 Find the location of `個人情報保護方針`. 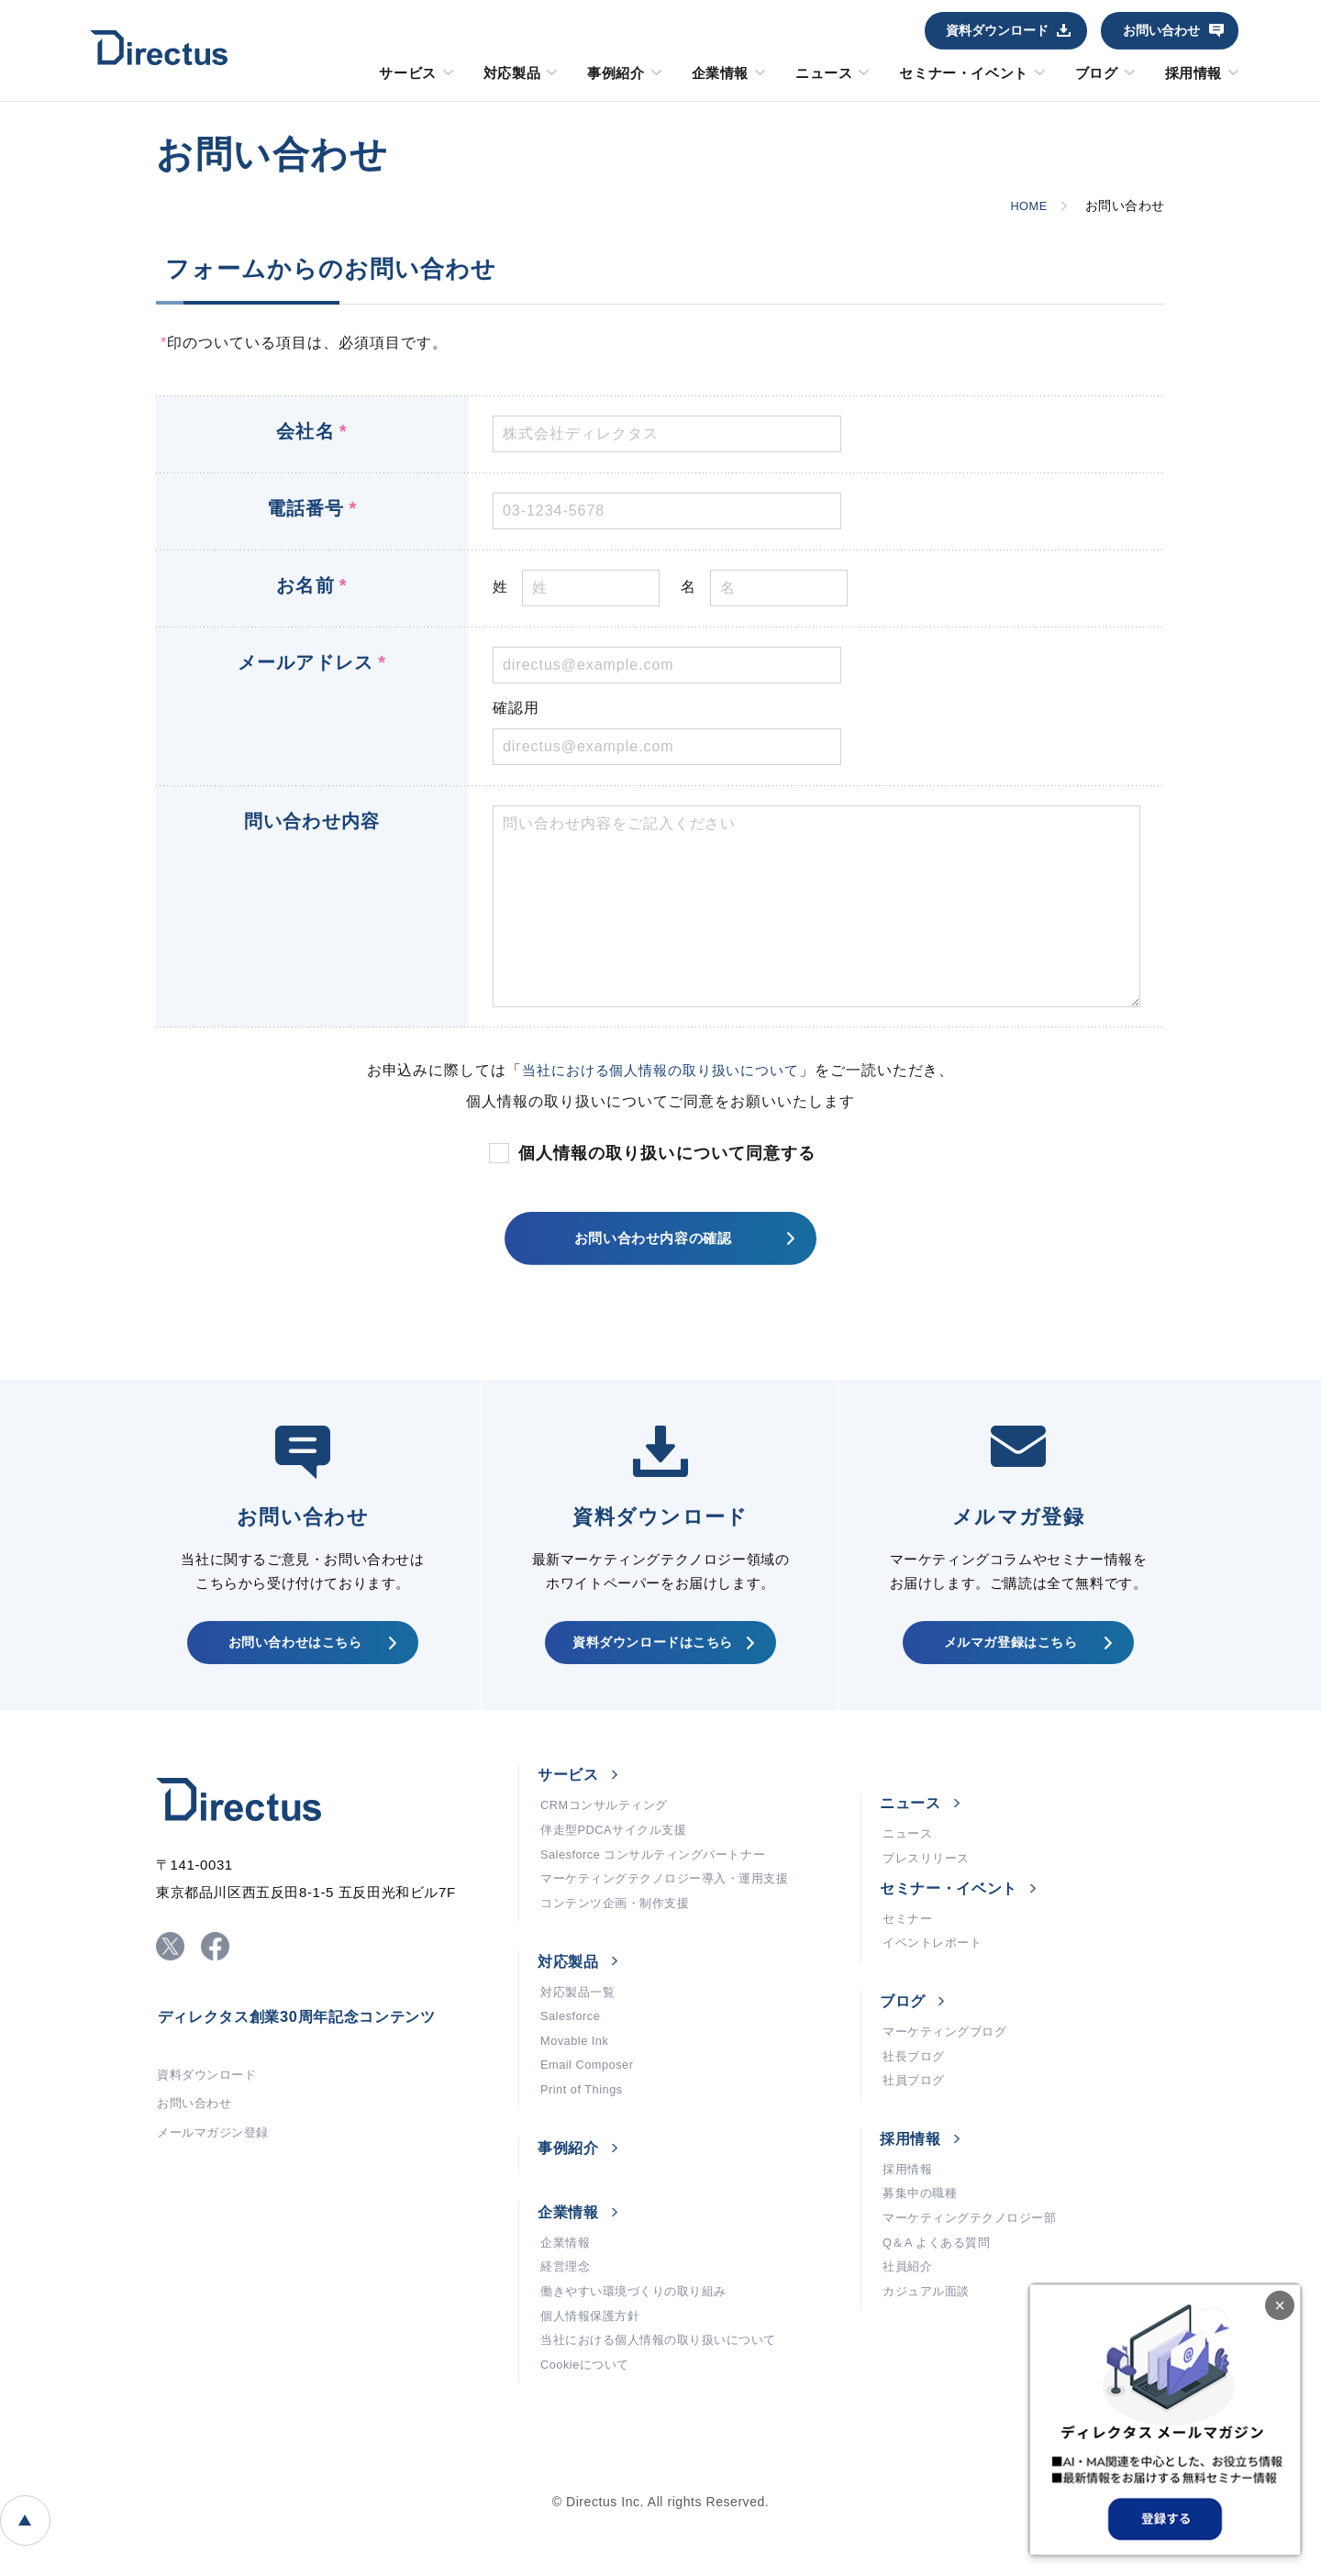

個人情報保護方針 is located at coordinates (593, 2378).